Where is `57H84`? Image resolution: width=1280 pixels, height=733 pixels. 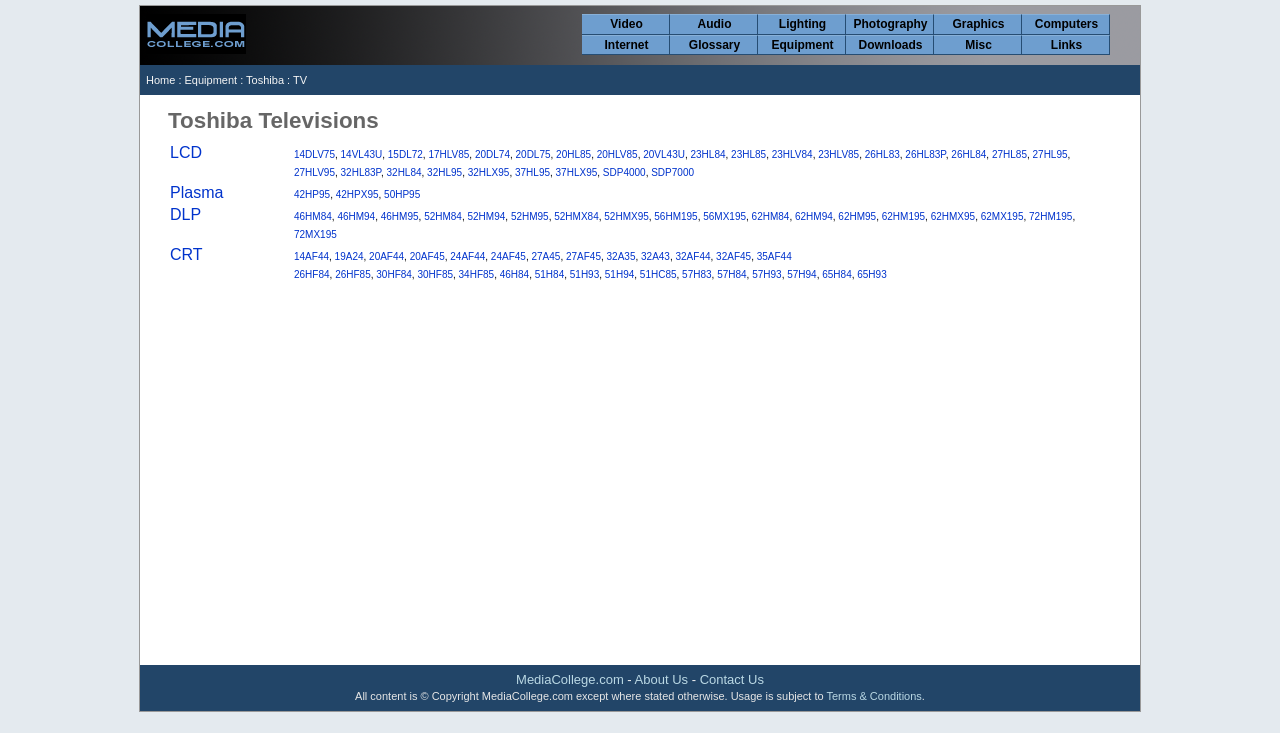
57H84 is located at coordinates (731, 274).